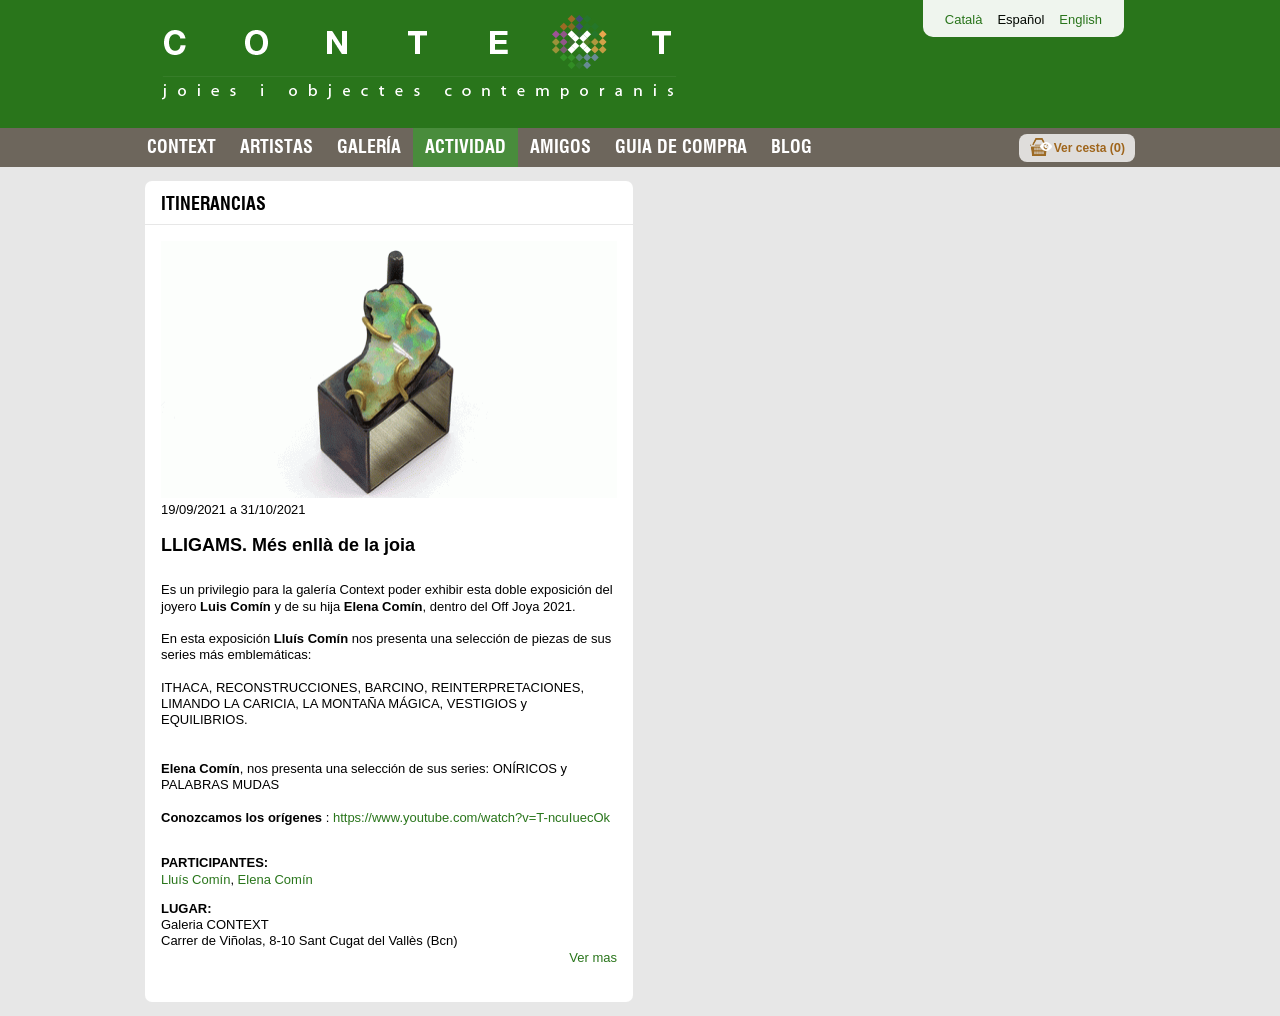 Image resolution: width=1280 pixels, height=1016 pixels. Describe the element at coordinates (195, 879) in the screenshot. I see `Lluís Comín` at that location.